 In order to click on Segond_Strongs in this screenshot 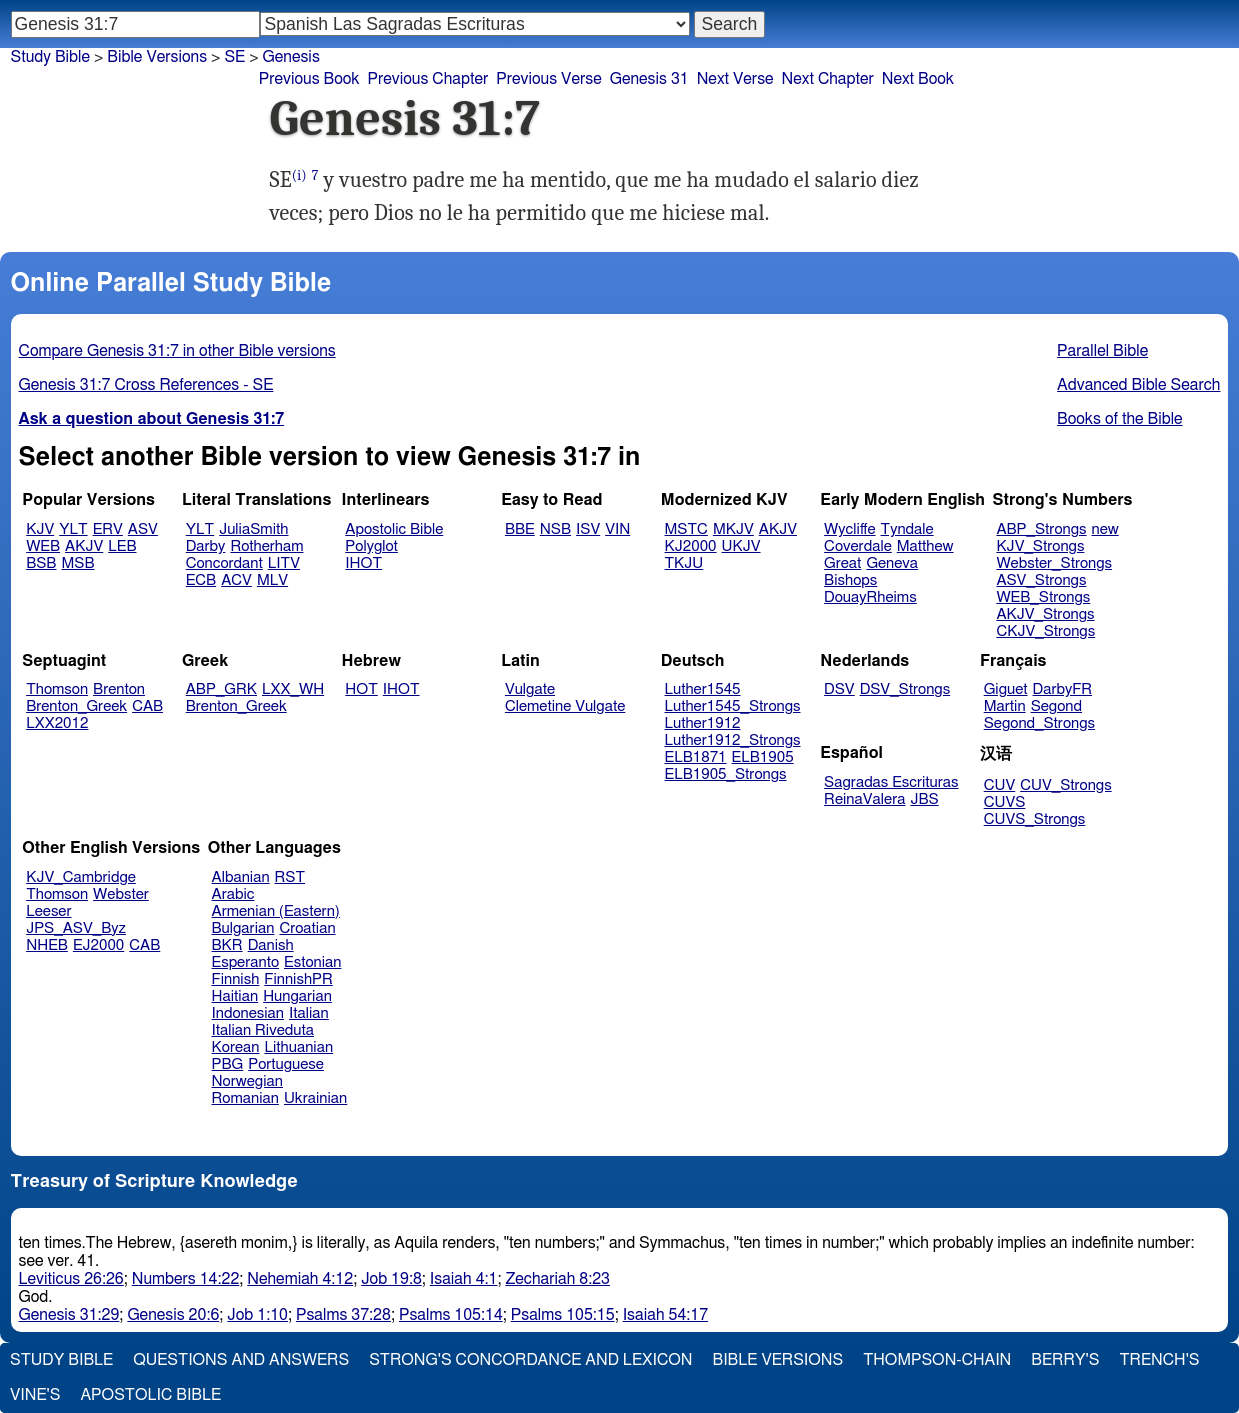, I will do `click(1039, 723)`.